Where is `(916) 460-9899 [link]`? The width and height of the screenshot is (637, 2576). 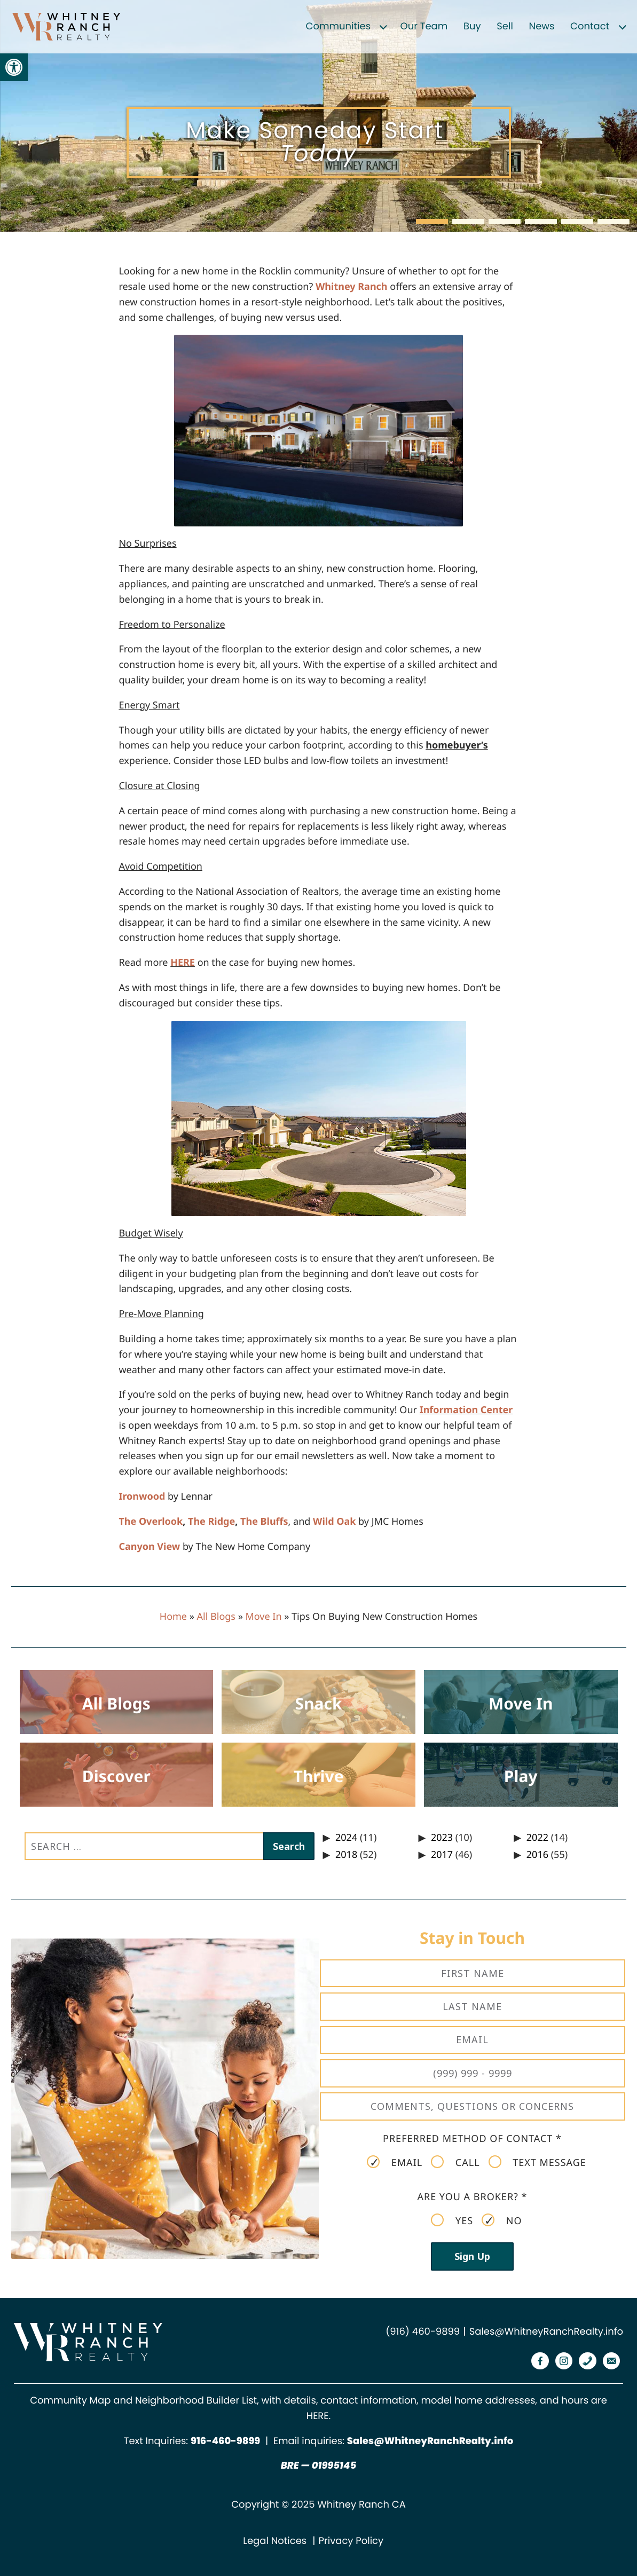 (916) 460-9899 [link] is located at coordinates (423, 2331).